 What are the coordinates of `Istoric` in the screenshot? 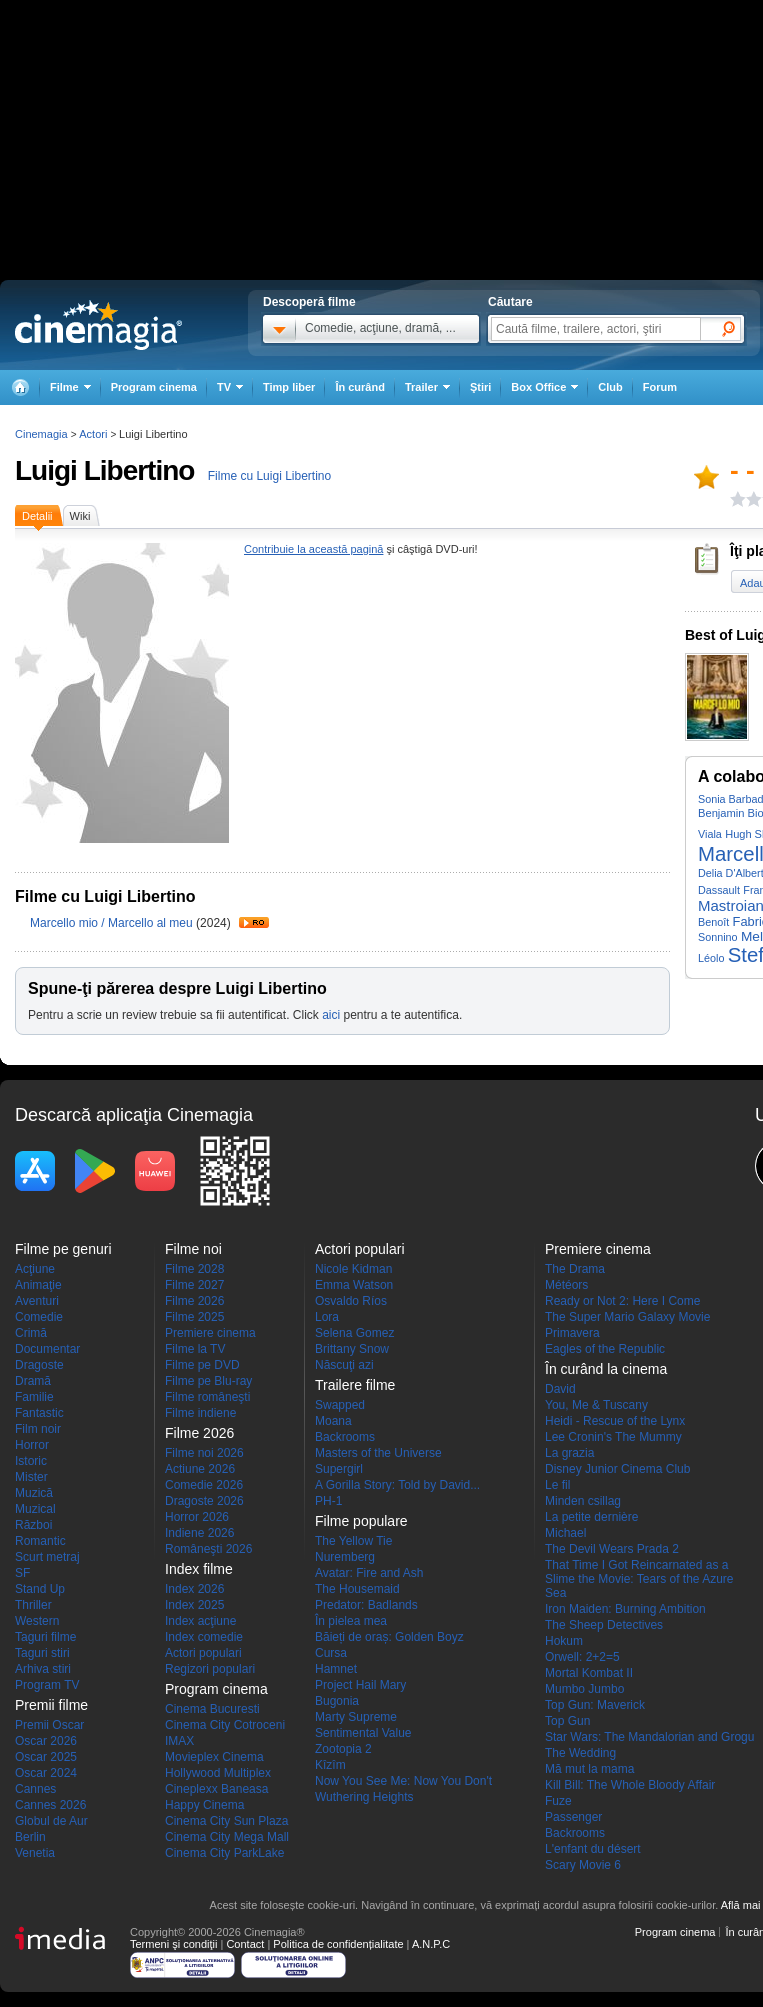 It's located at (31, 1461).